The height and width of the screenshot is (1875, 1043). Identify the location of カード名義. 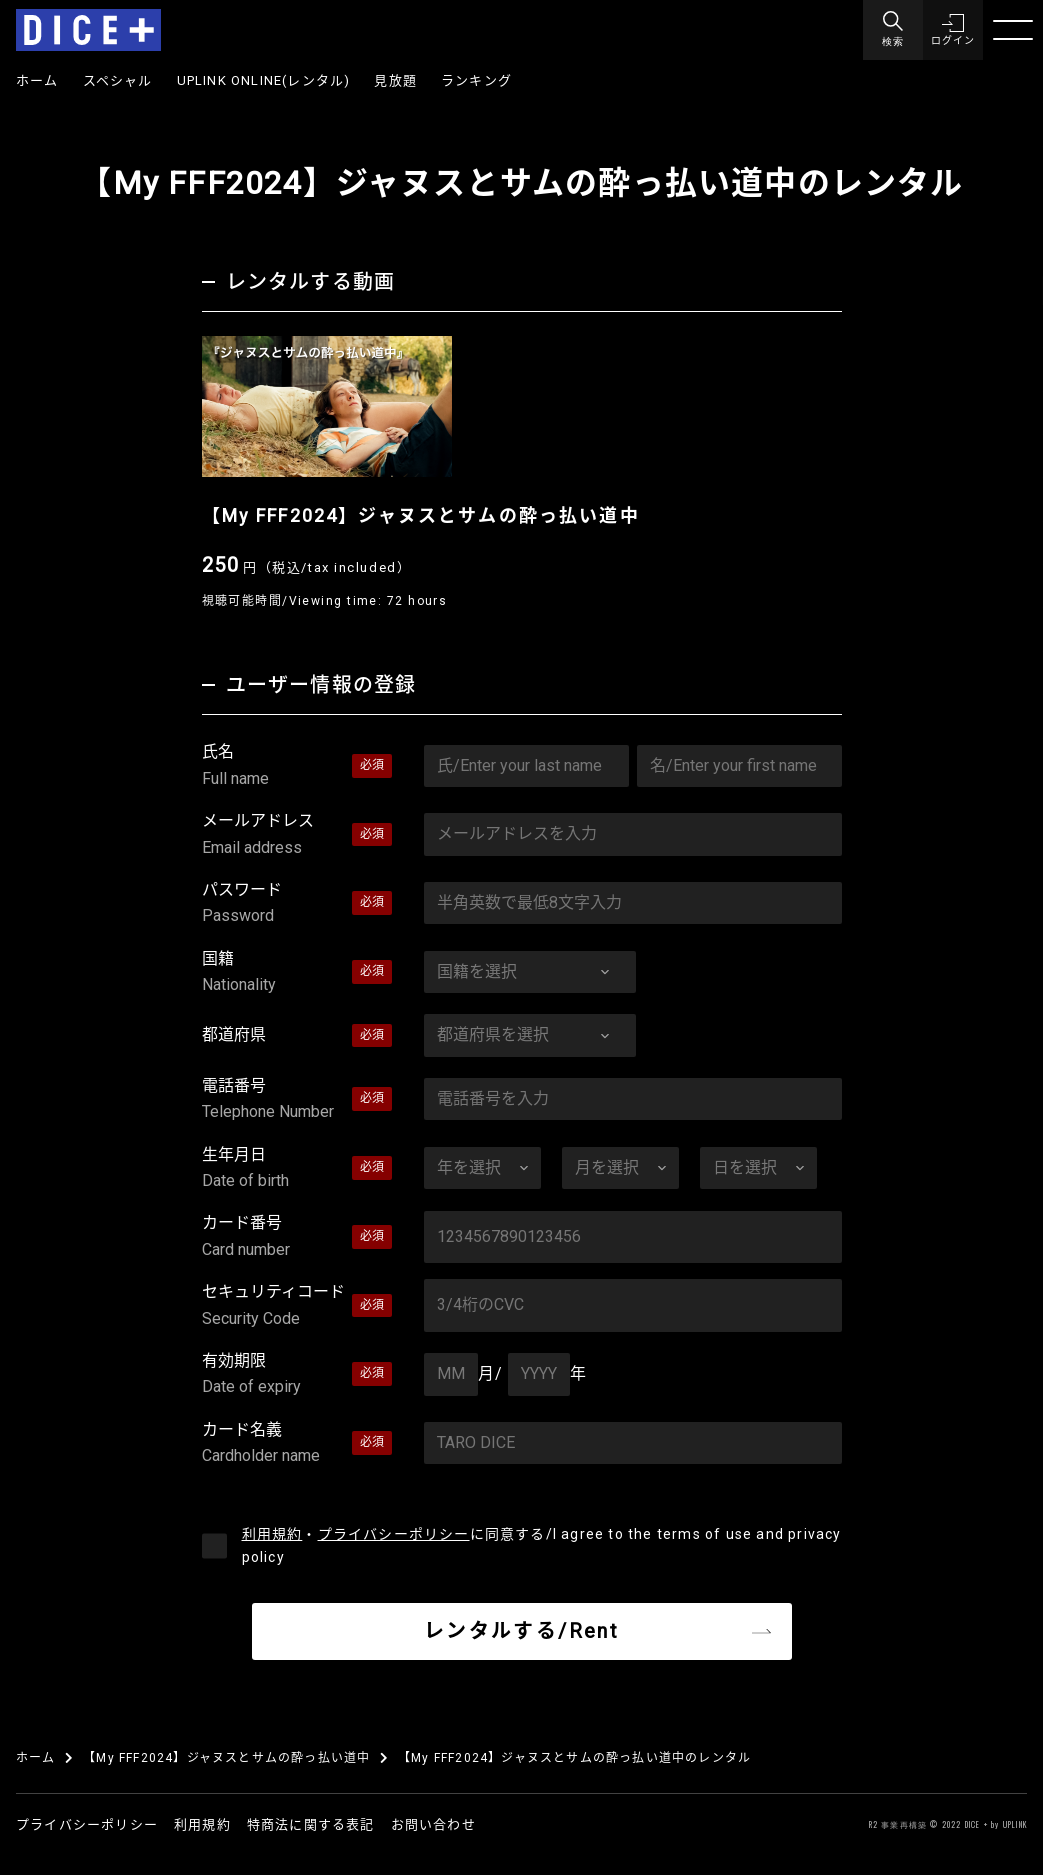
(297, 1445).